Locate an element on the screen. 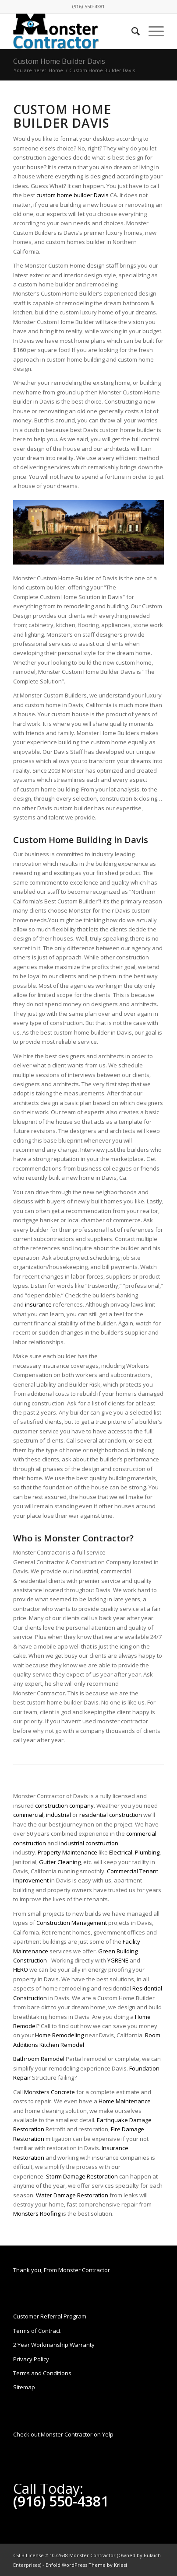 The image size is (177, 2576). insurance is located at coordinates (38, 1304).